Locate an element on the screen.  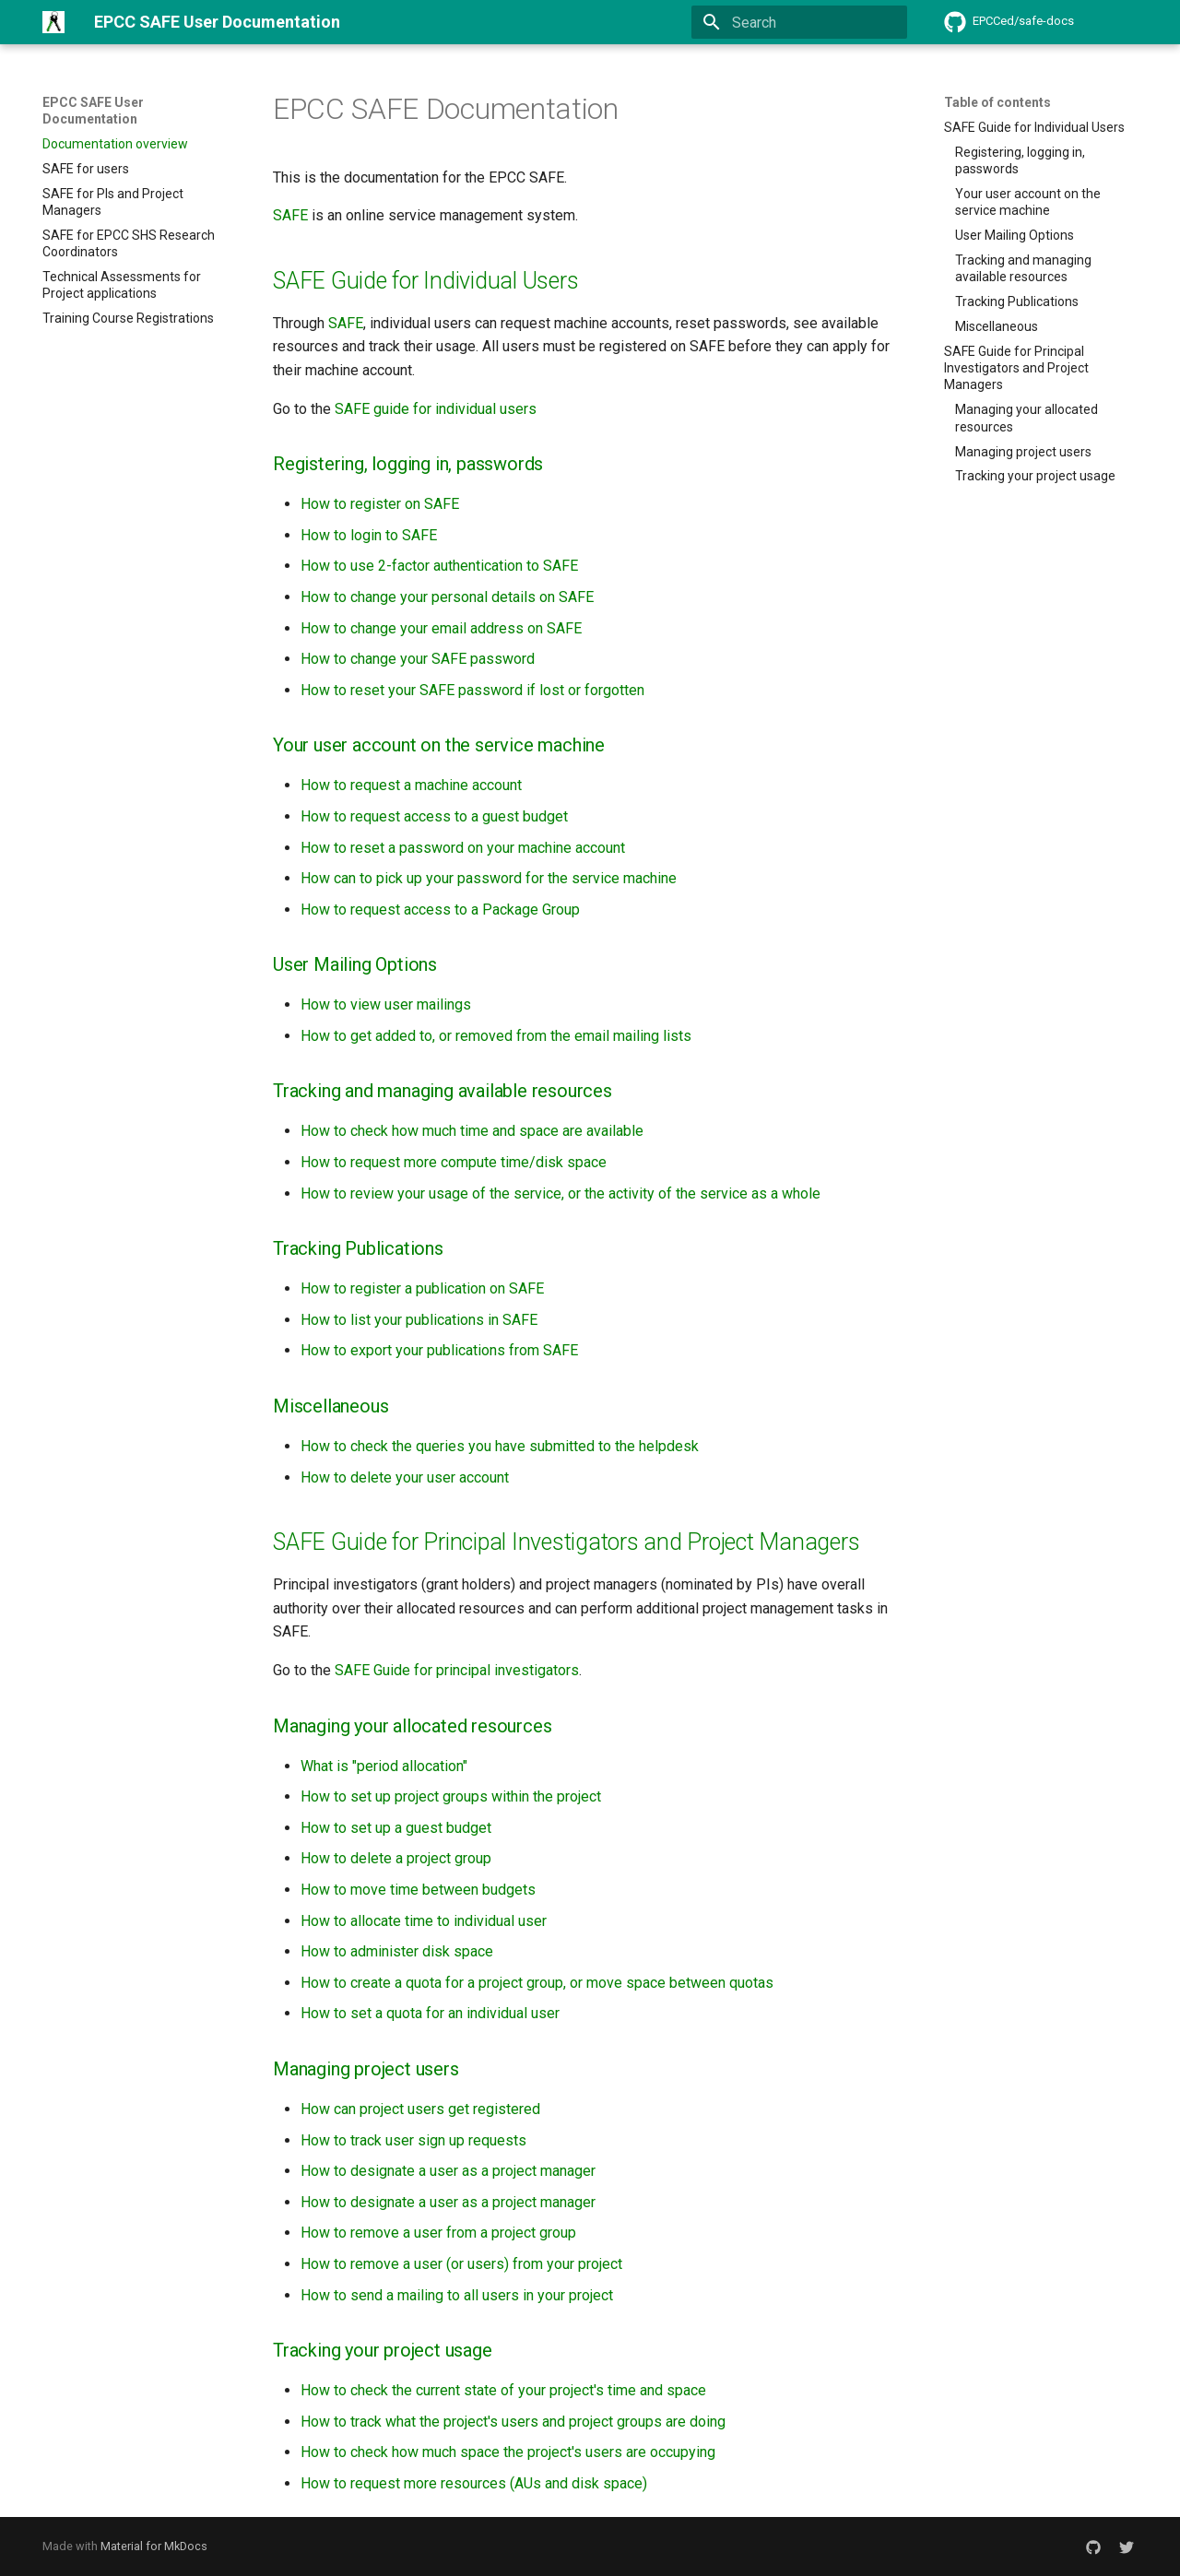
How to track user sign up requests is located at coordinates (413, 2140).